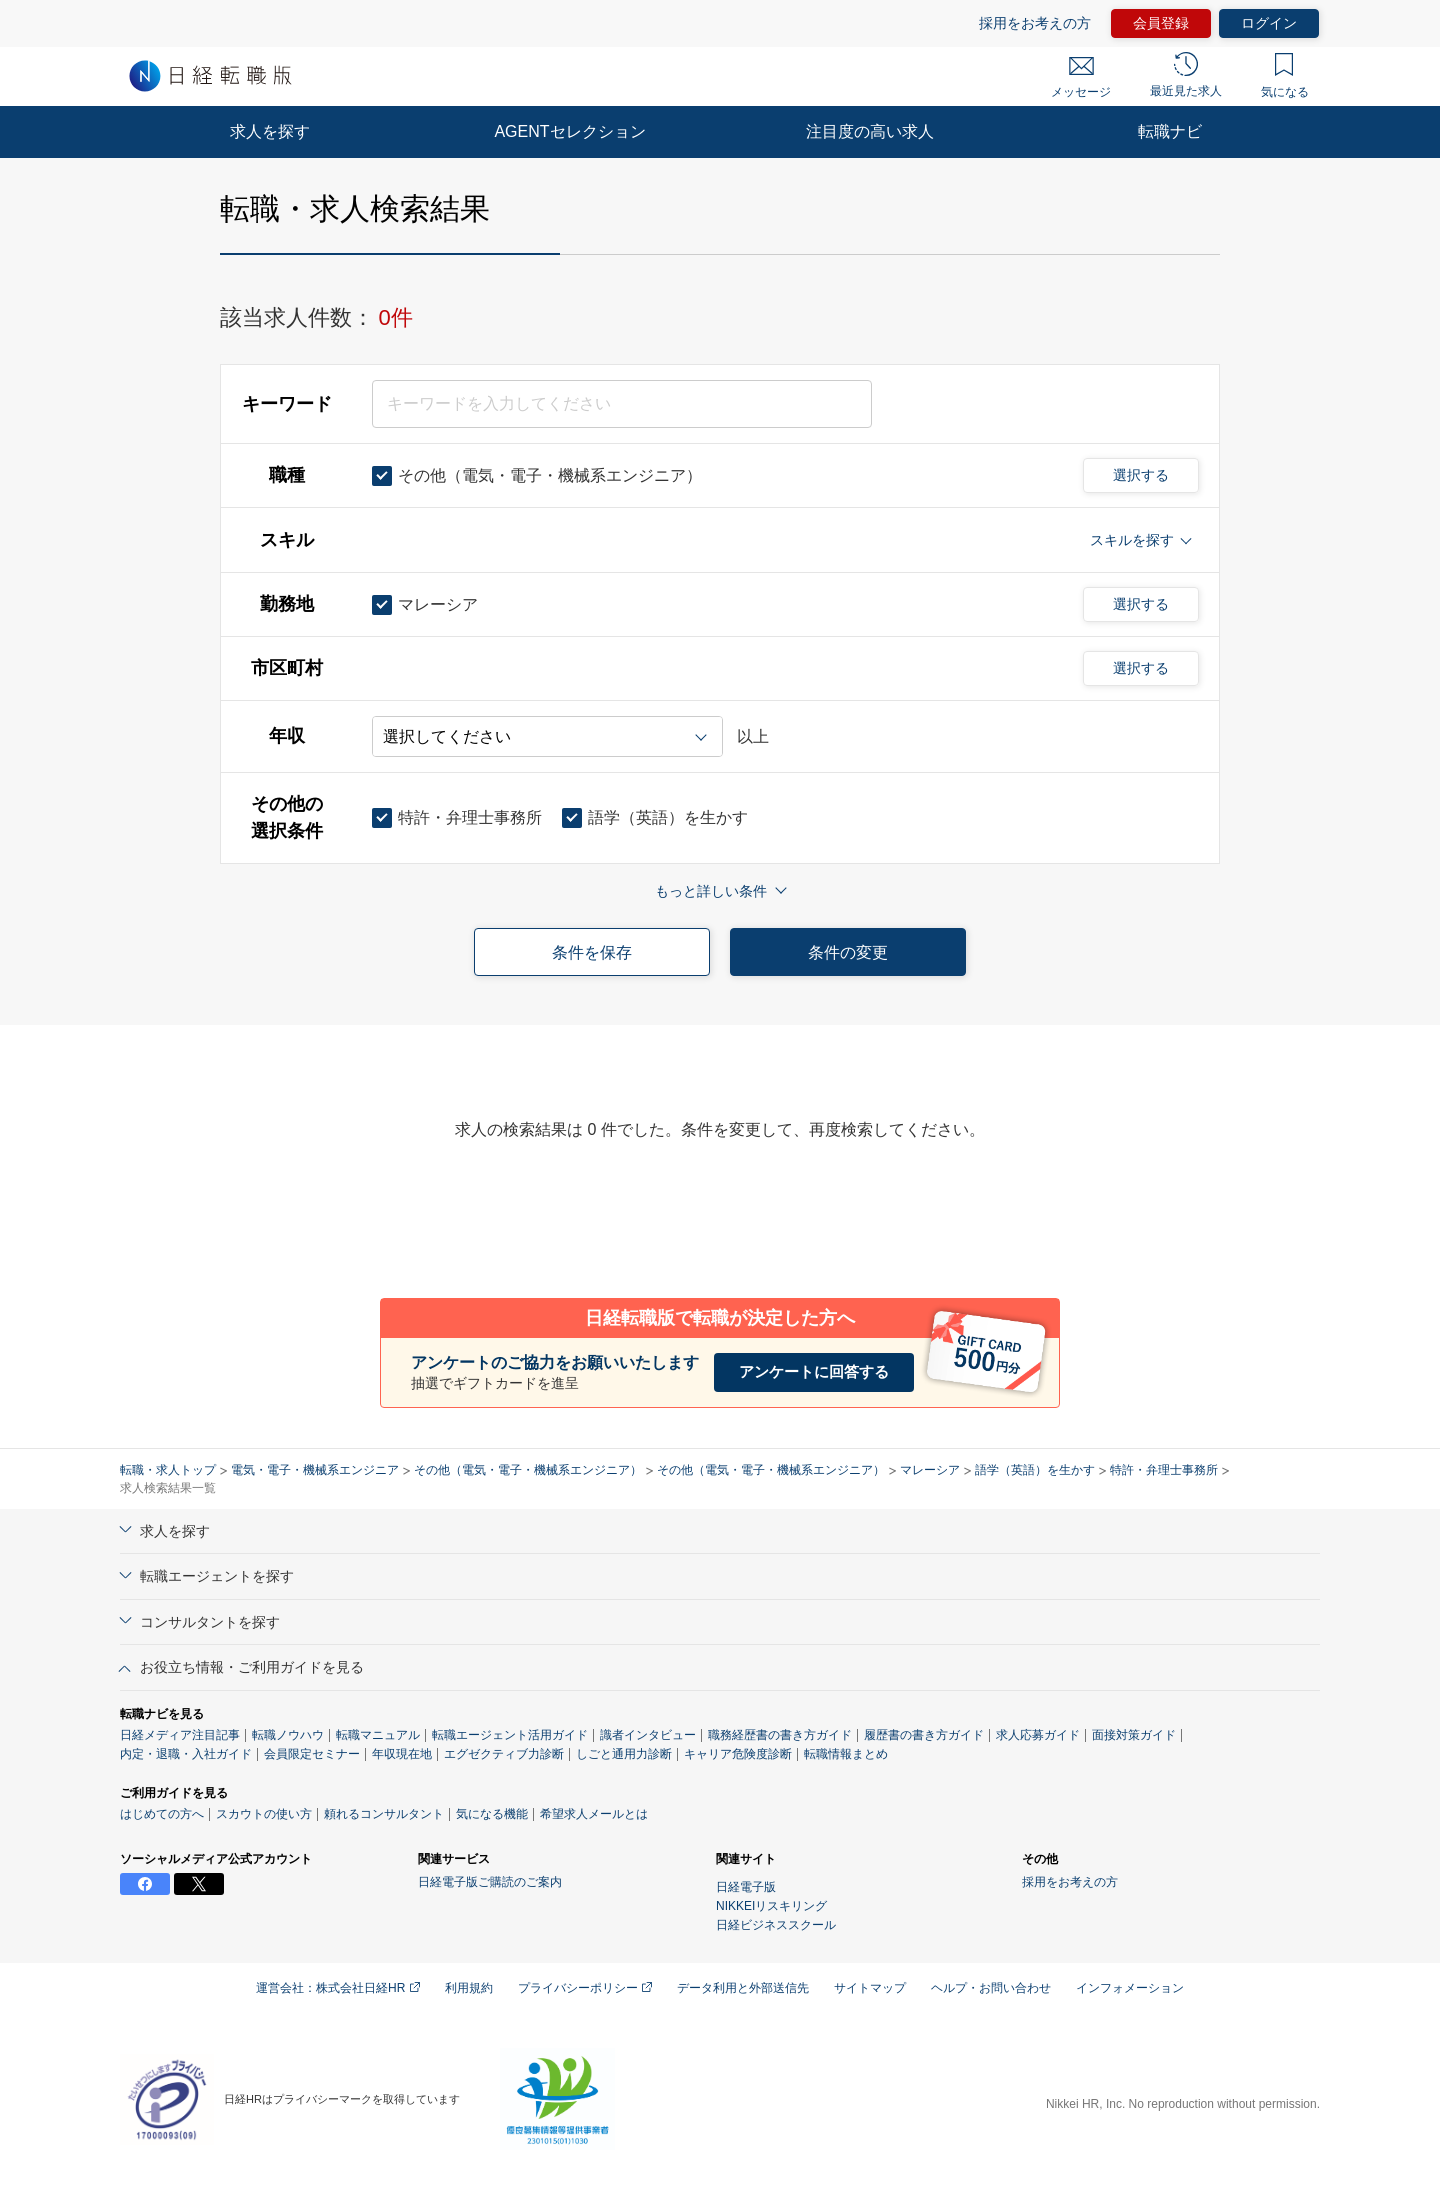 Image resolution: width=1440 pixels, height=2185 pixels. What do you see at coordinates (180, 1735) in the screenshot?
I see `日経メディア注目記事` at bounding box center [180, 1735].